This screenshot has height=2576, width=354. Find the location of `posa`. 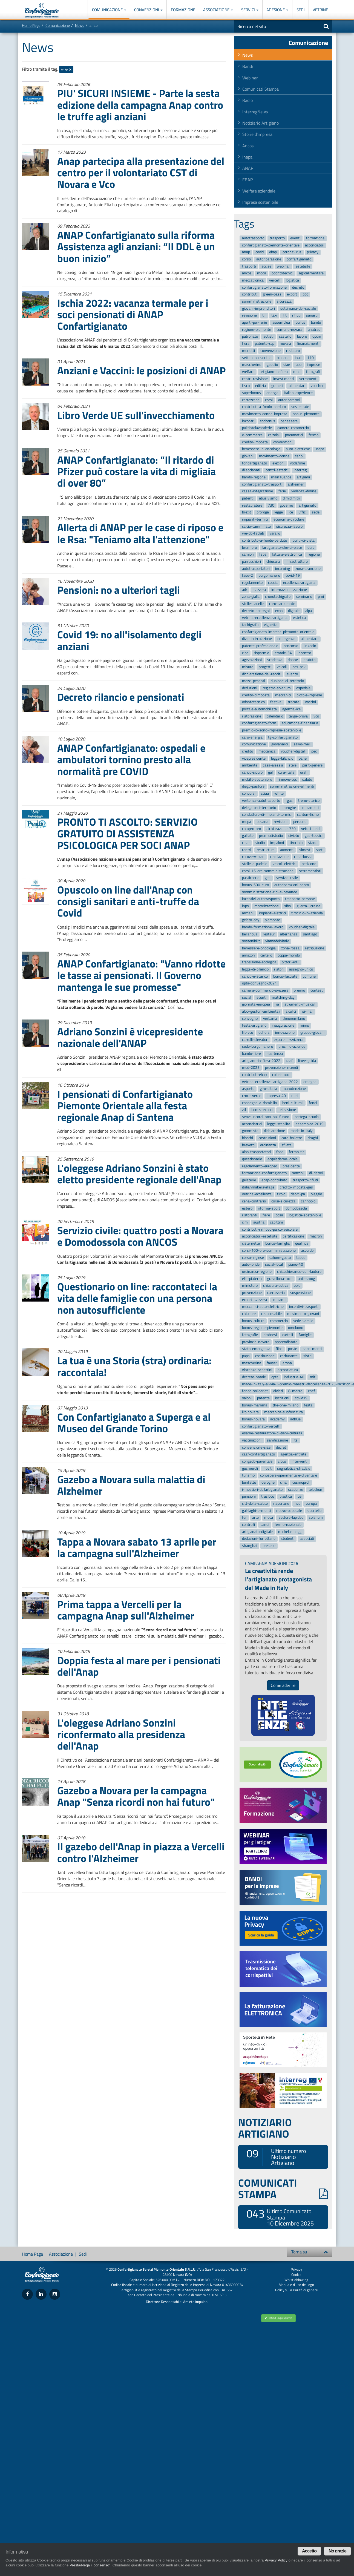

posa is located at coordinates (279, 1215).